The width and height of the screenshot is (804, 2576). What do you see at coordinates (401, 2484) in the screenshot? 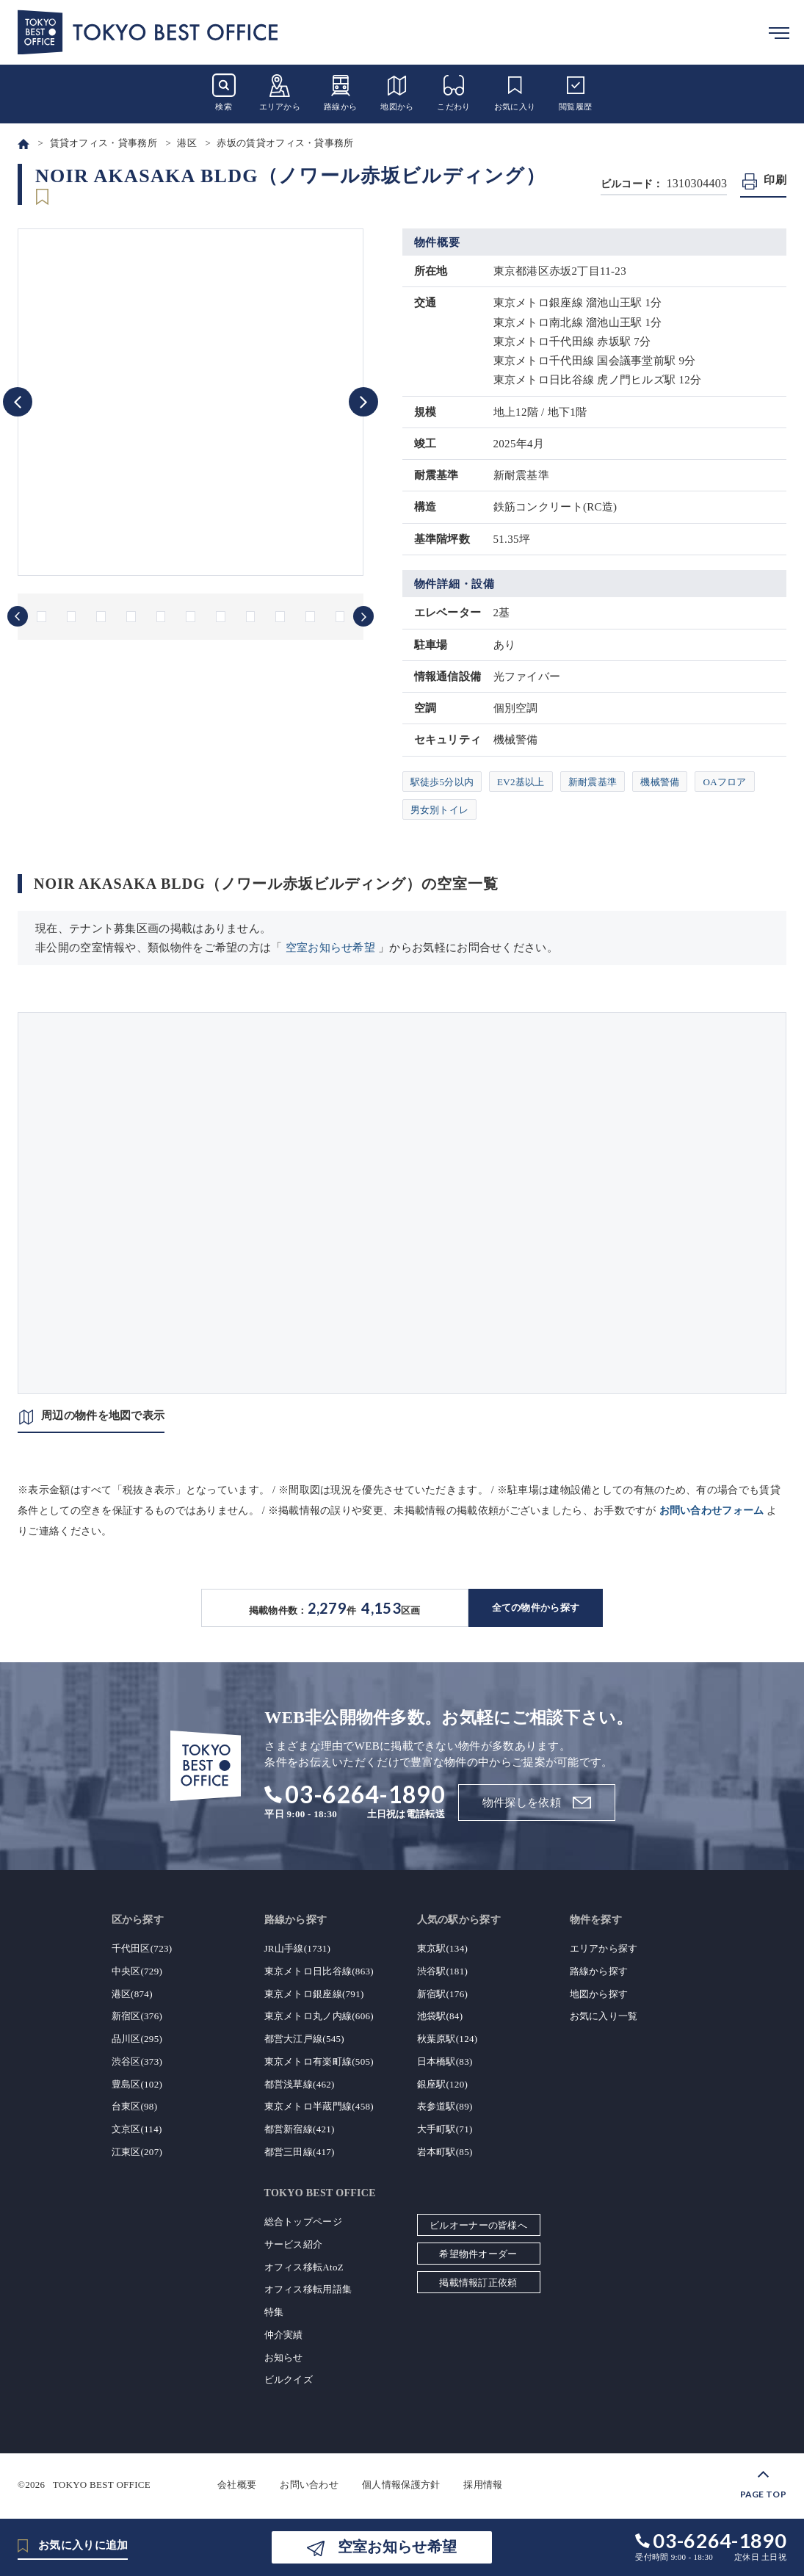
I see `個人情報保護方針` at bounding box center [401, 2484].